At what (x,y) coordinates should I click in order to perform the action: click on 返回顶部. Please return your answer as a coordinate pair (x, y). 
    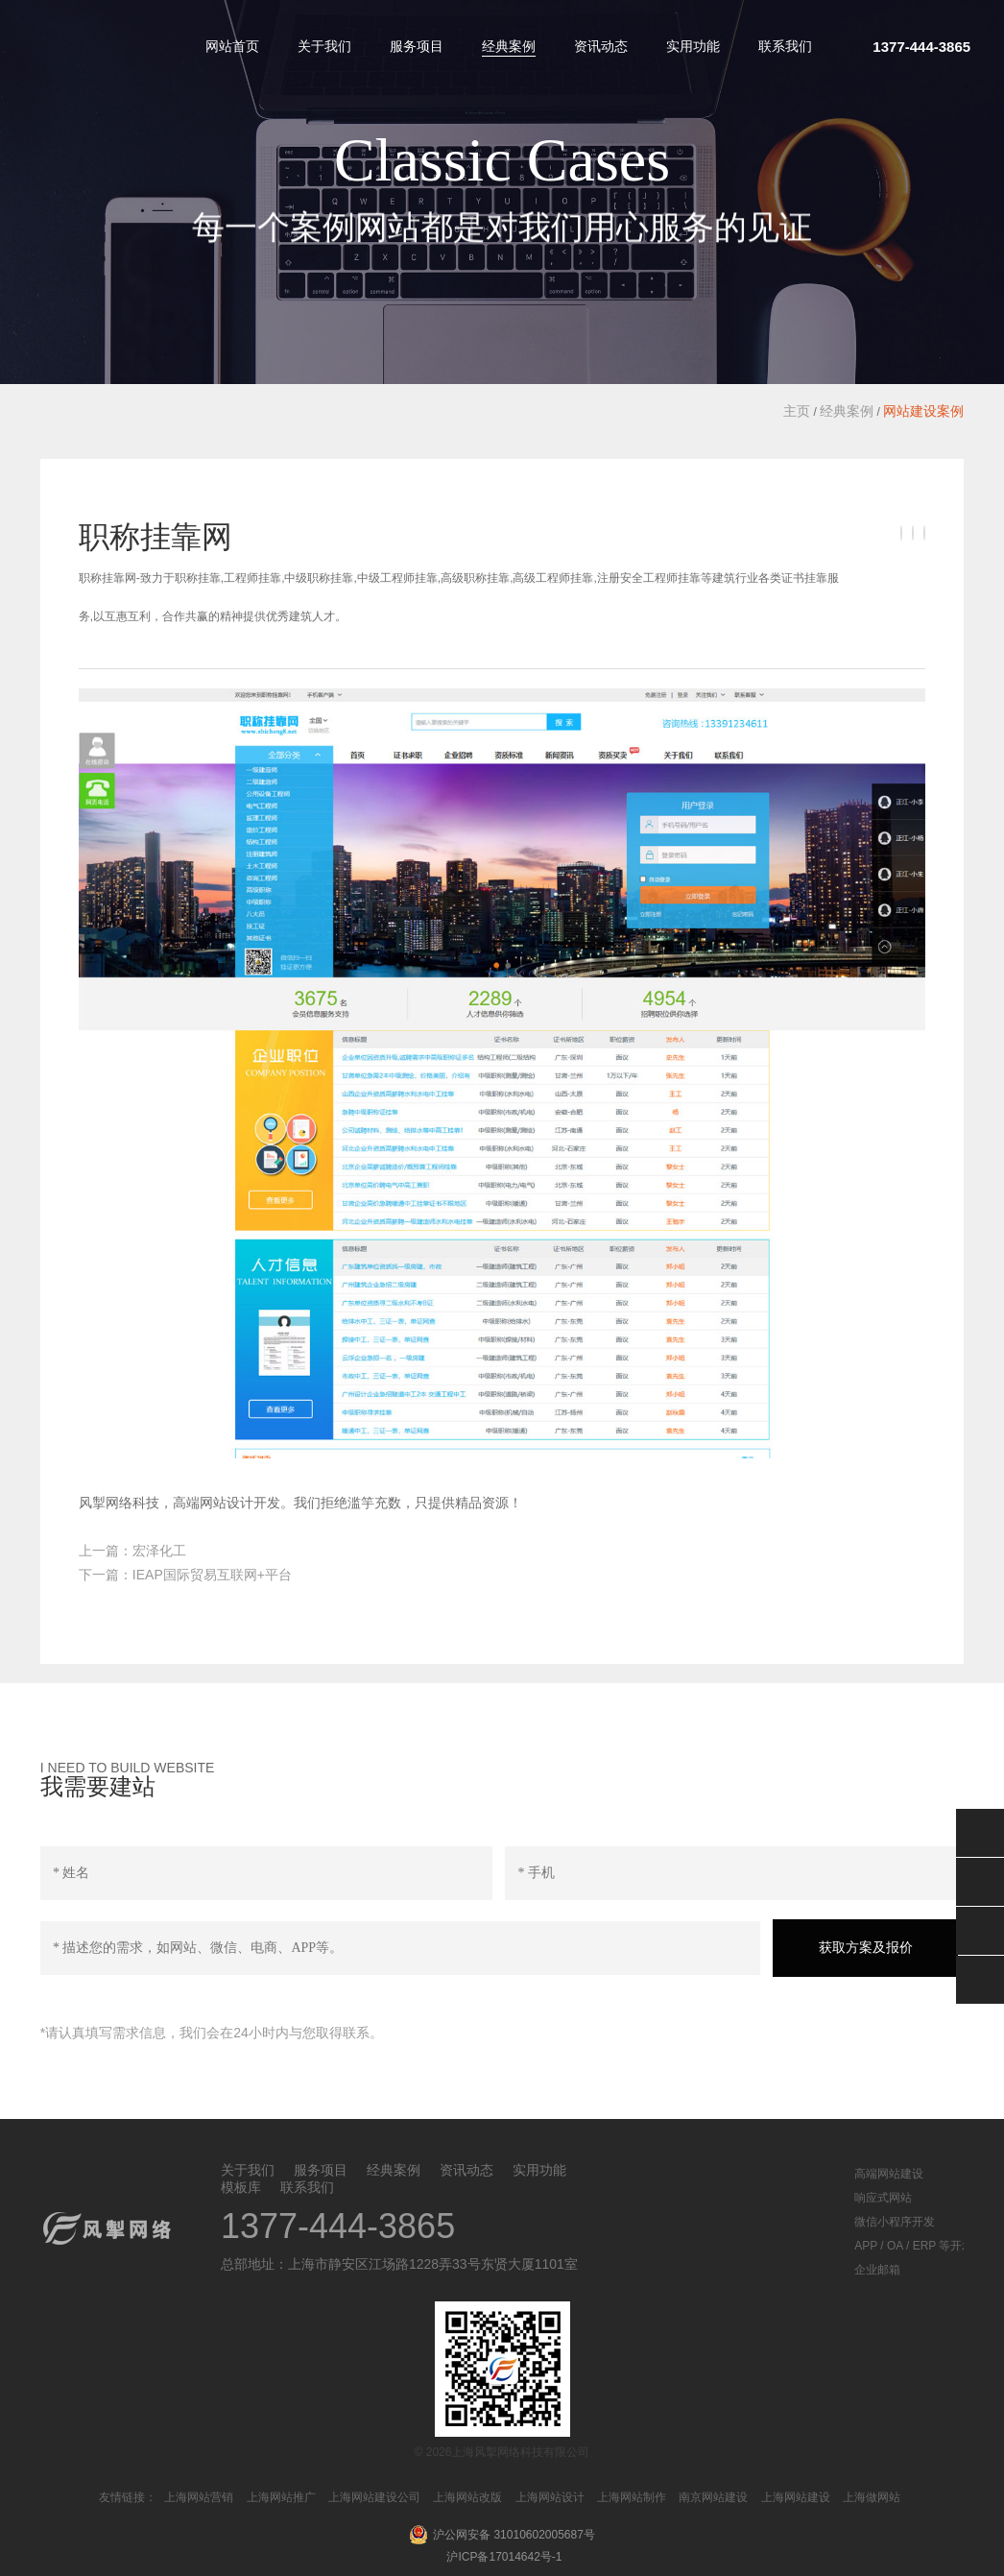
    Looking at the image, I should click on (980, 1931).